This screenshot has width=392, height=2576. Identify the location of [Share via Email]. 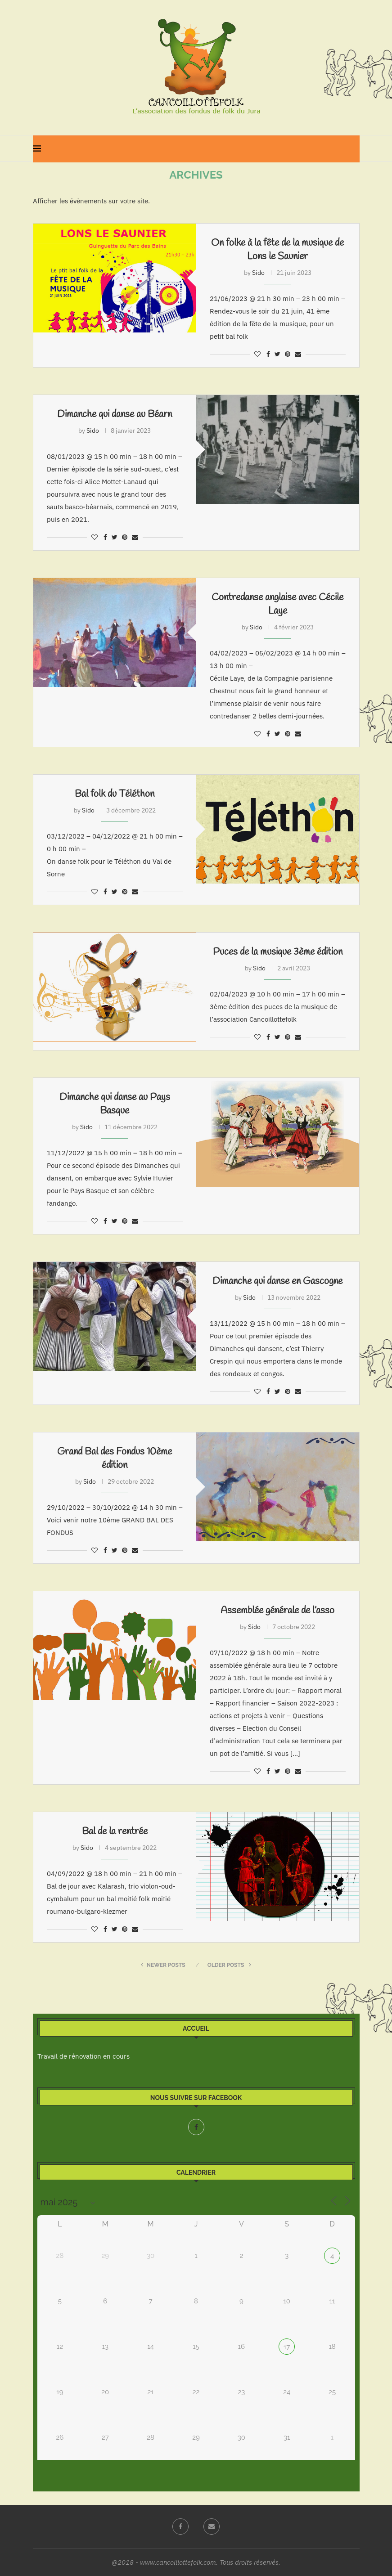
(298, 354).